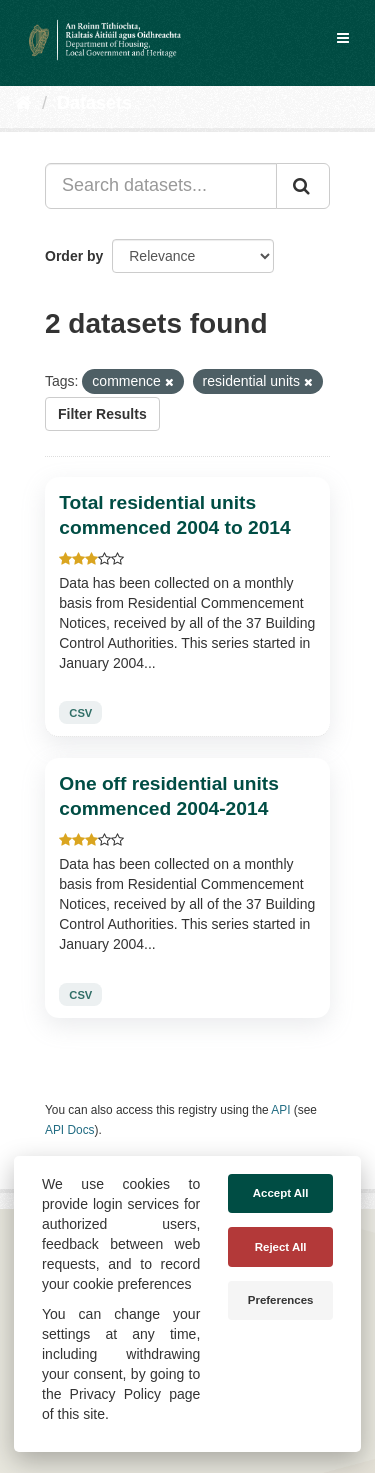 The height and width of the screenshot is (1473, 375). I want to click on [Home], so click(23, 103).